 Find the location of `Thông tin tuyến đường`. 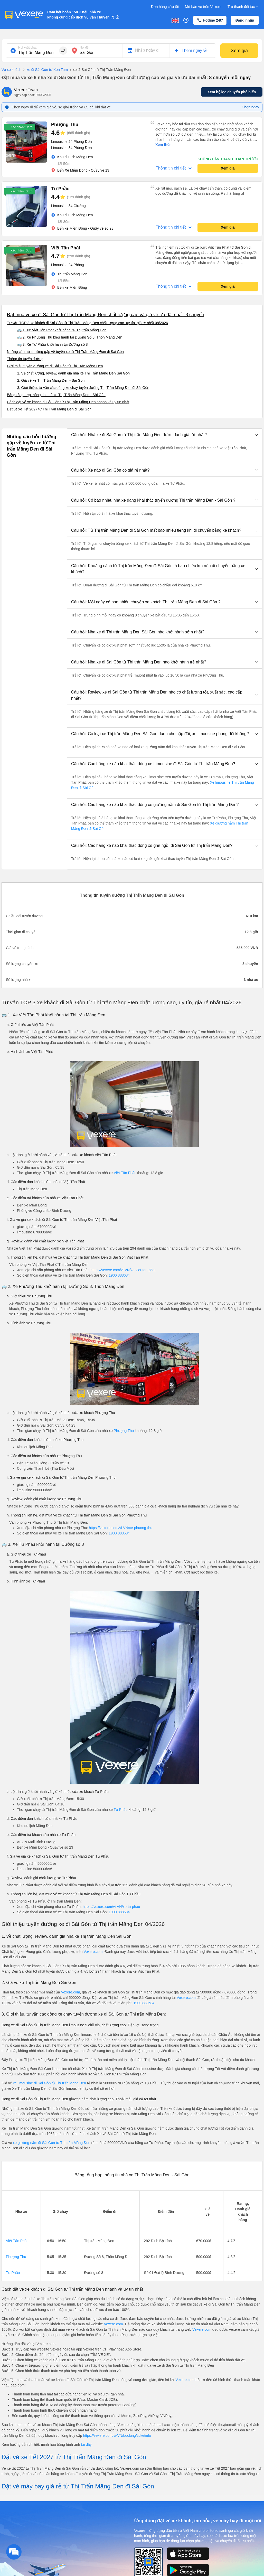

Thông tin tuyến đường is located at coordinates (25, 359).